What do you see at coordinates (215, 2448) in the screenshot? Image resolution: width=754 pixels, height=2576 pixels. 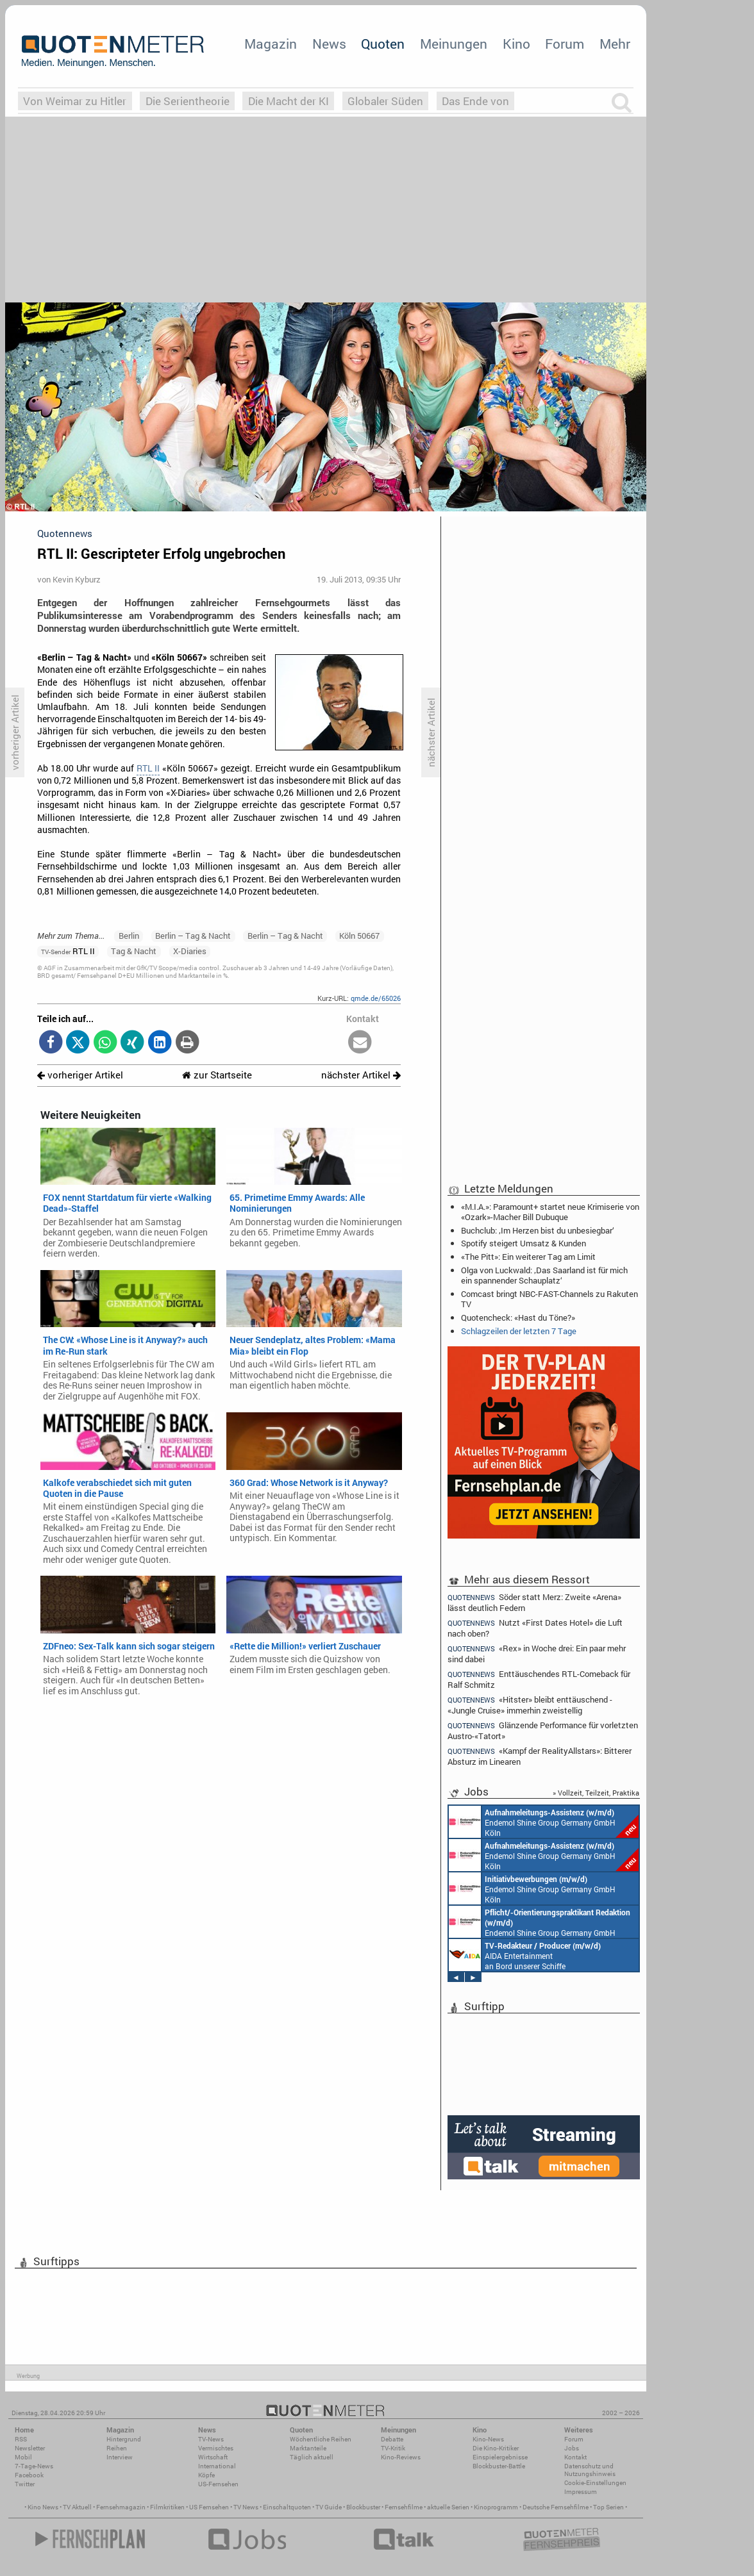 I see `Vermischtes` at bounding box center [215, 2448].